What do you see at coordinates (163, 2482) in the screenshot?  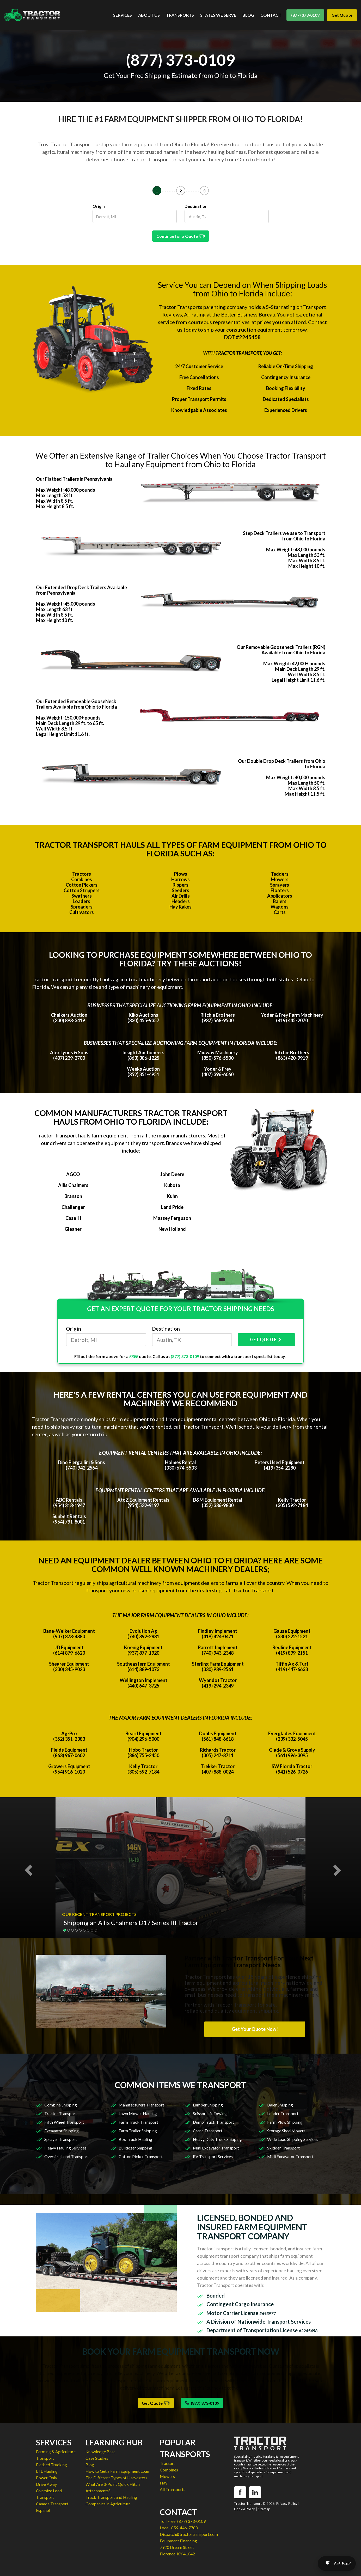 I see `Hay` at bounding box center [163, 2482].